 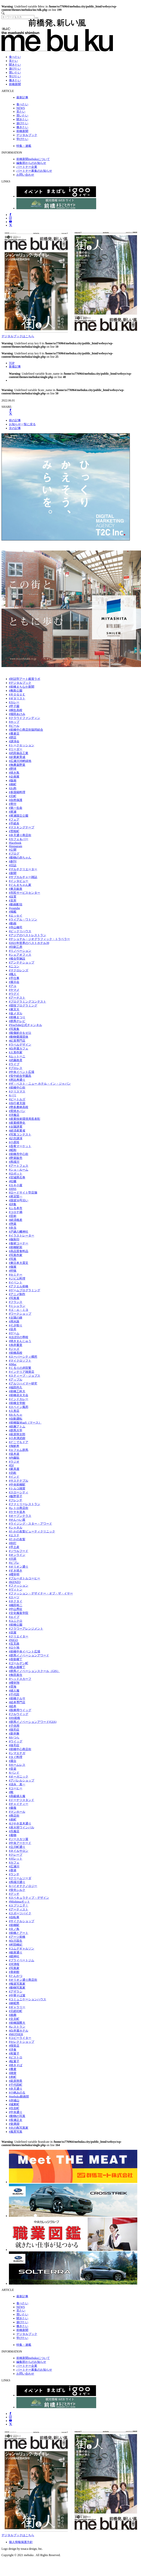 What do you see at coordinates (15, 1605) in the screenshot?
I see `#織田裕二` at bounding box center [15, 1605].